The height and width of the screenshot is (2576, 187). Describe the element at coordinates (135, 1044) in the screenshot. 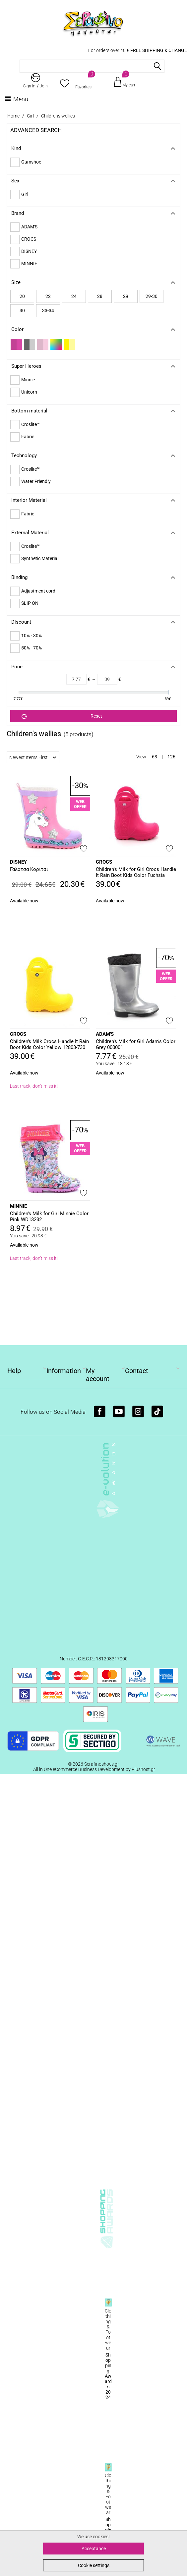

I see `Children's Milk for Girl Adam's Color Grey 000001` at that location.